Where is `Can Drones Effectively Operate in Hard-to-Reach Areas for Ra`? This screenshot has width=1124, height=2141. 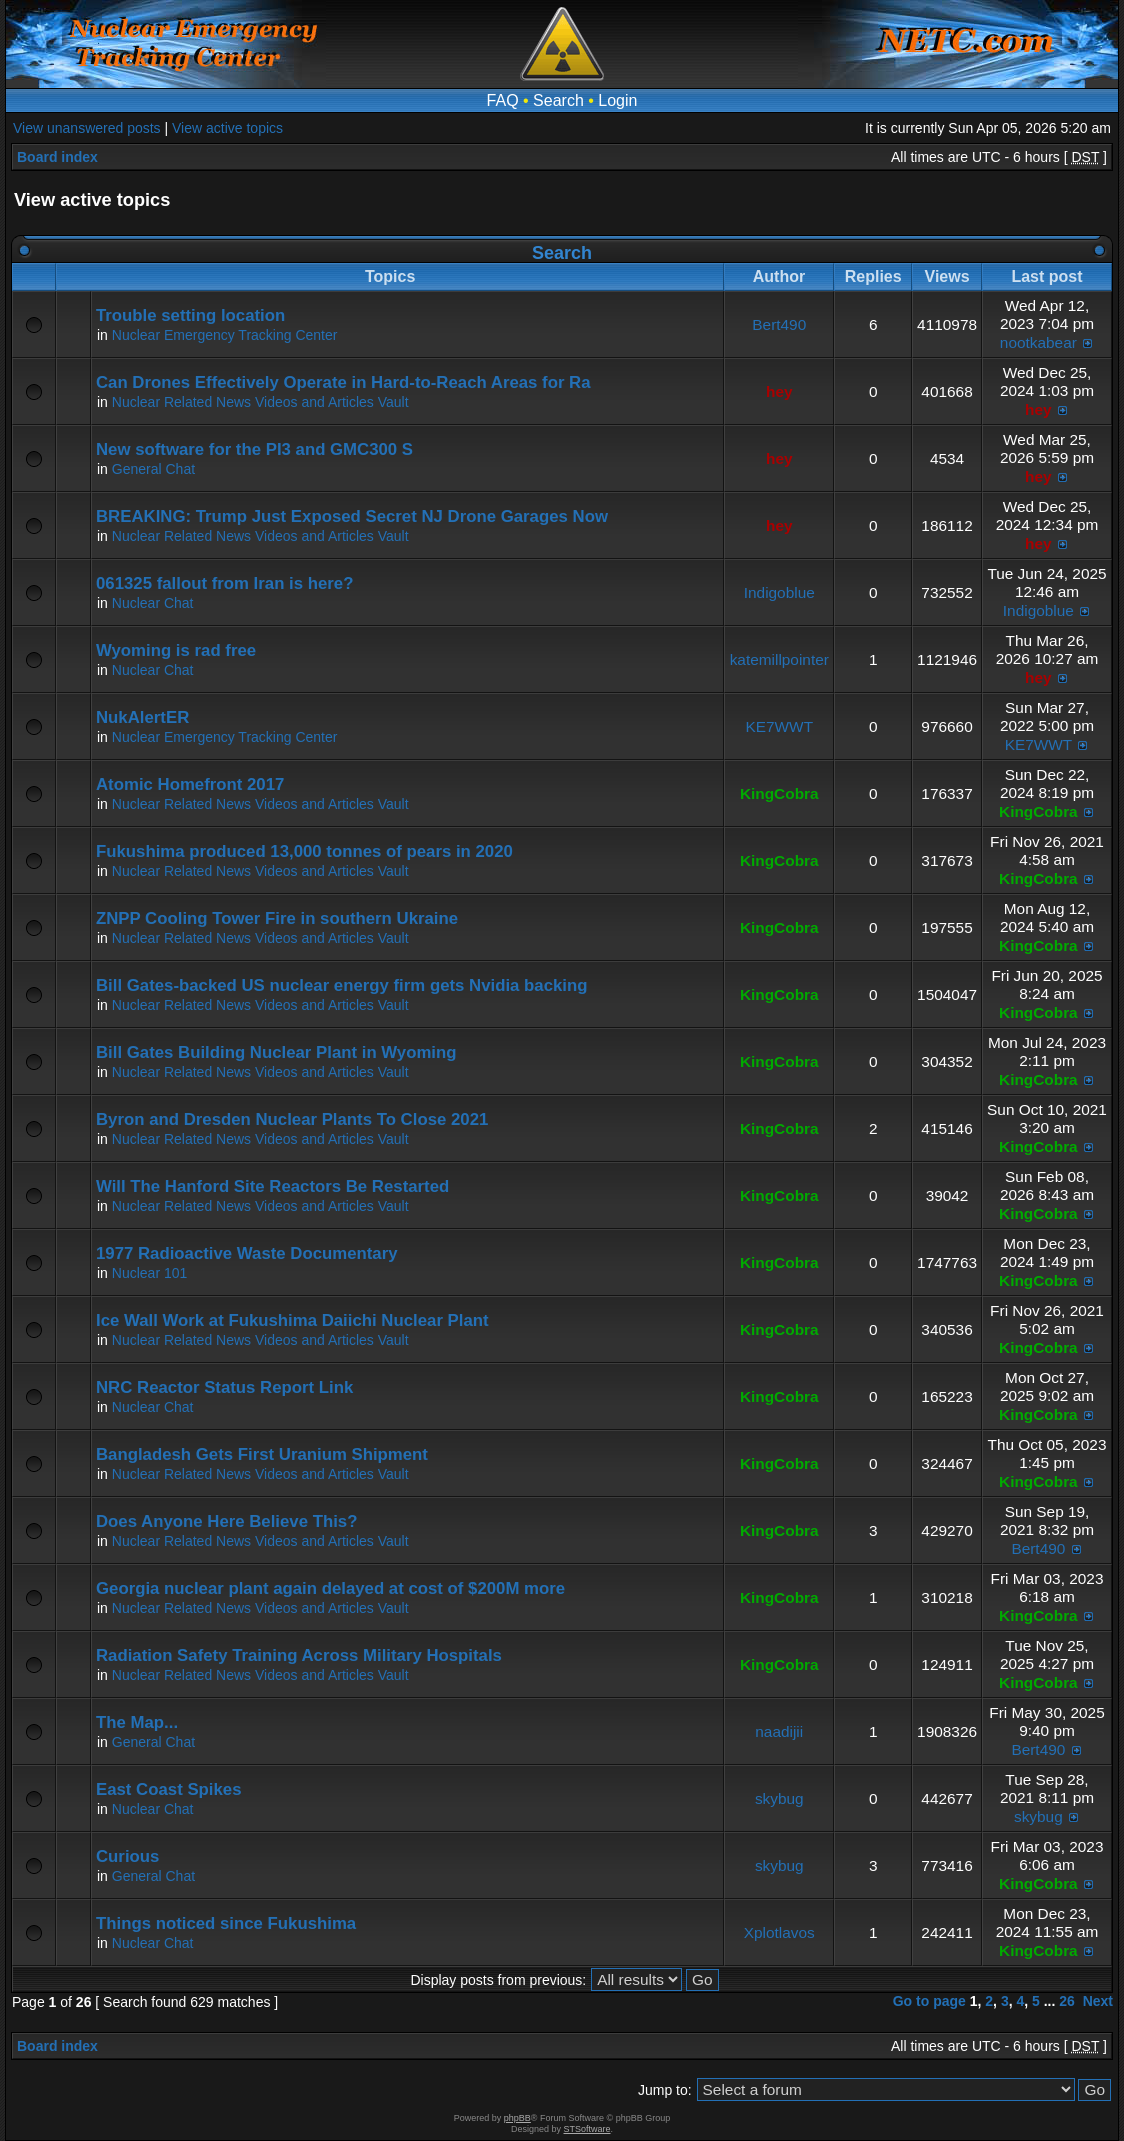 Can Drones Effectively Operate in Hard-to-Reach Areas for Ra is located at coordinates (343, 382).